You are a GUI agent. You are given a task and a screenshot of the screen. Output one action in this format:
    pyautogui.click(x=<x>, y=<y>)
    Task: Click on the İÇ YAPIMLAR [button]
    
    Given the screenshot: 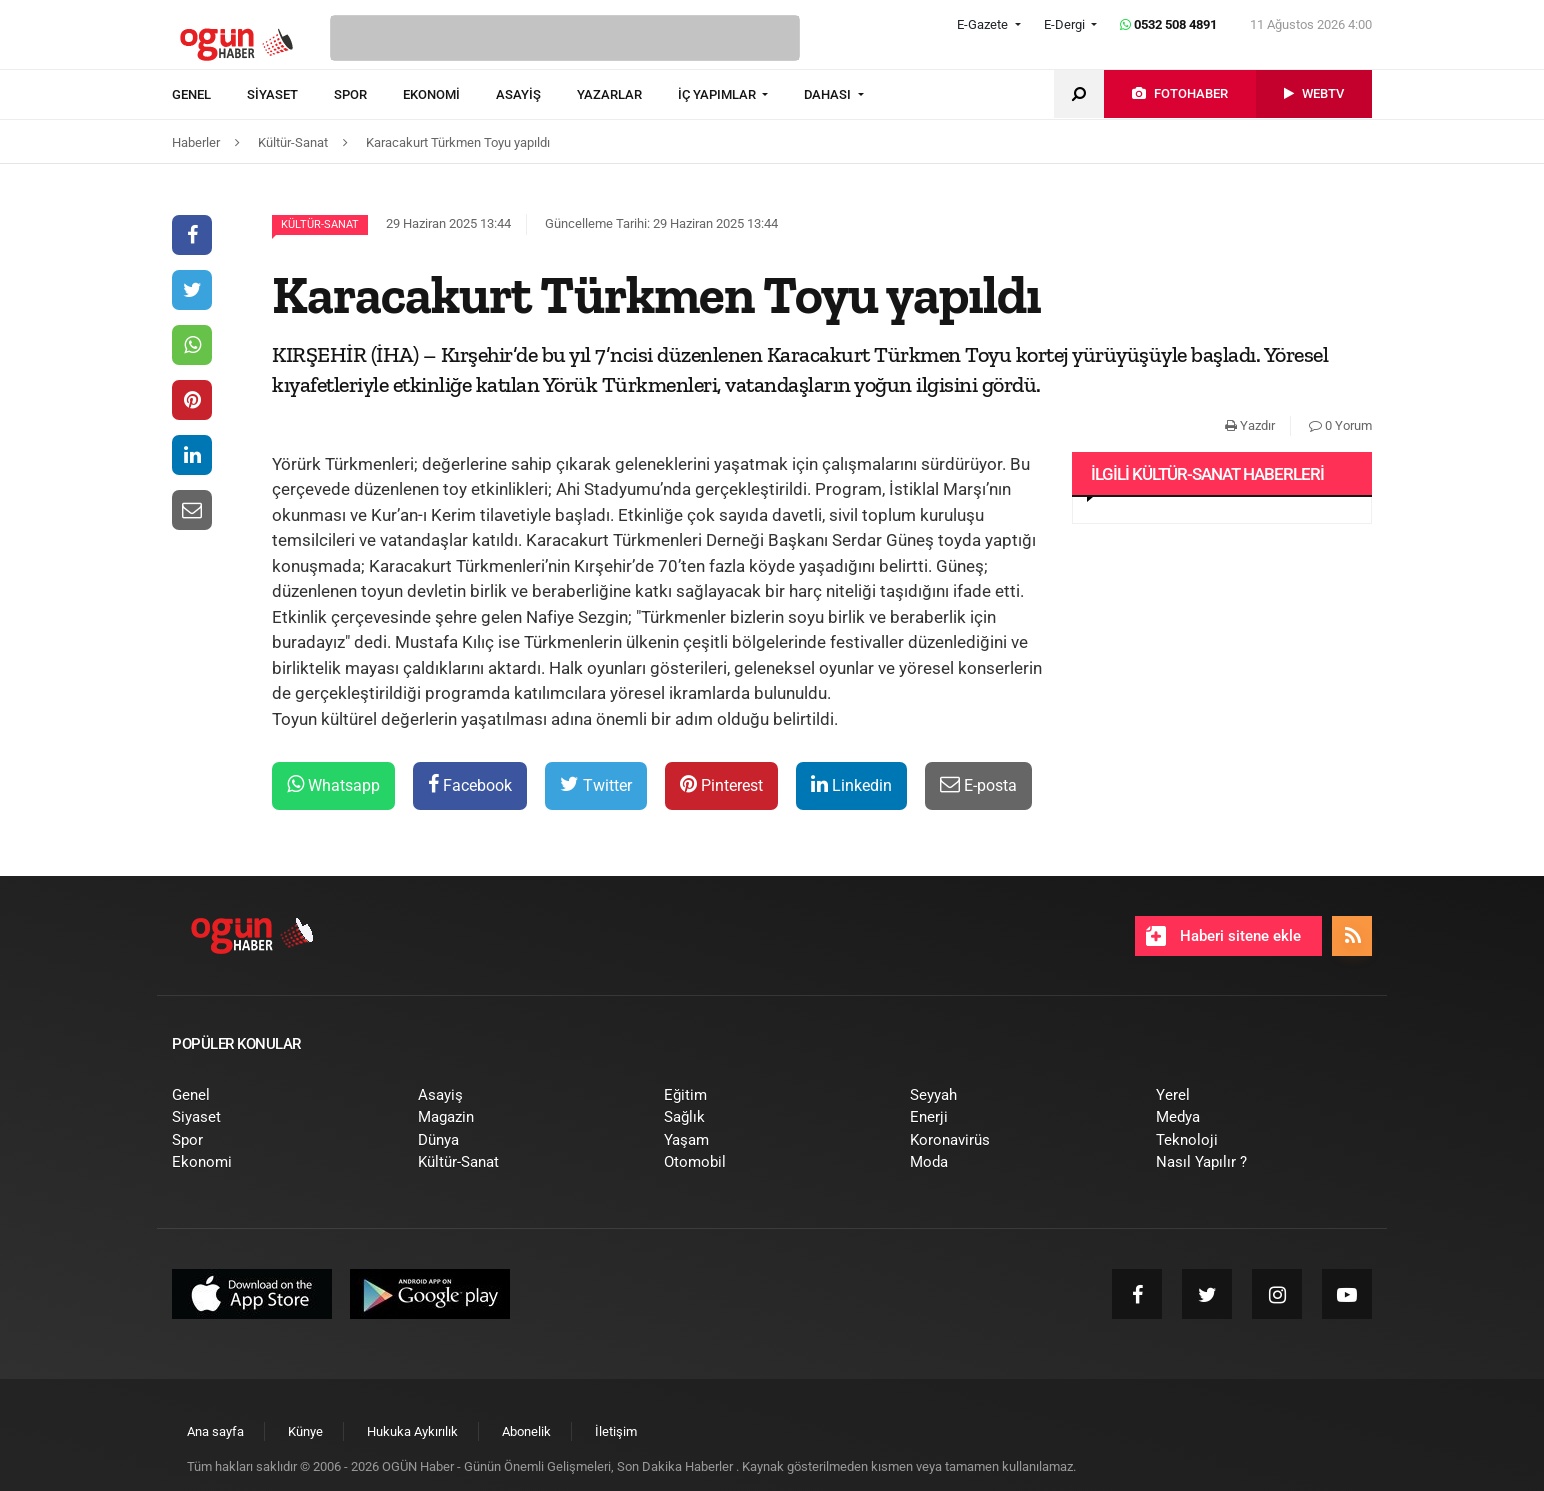 What is the action you would take?
    pyautogui.click(x=718, y=94)
    